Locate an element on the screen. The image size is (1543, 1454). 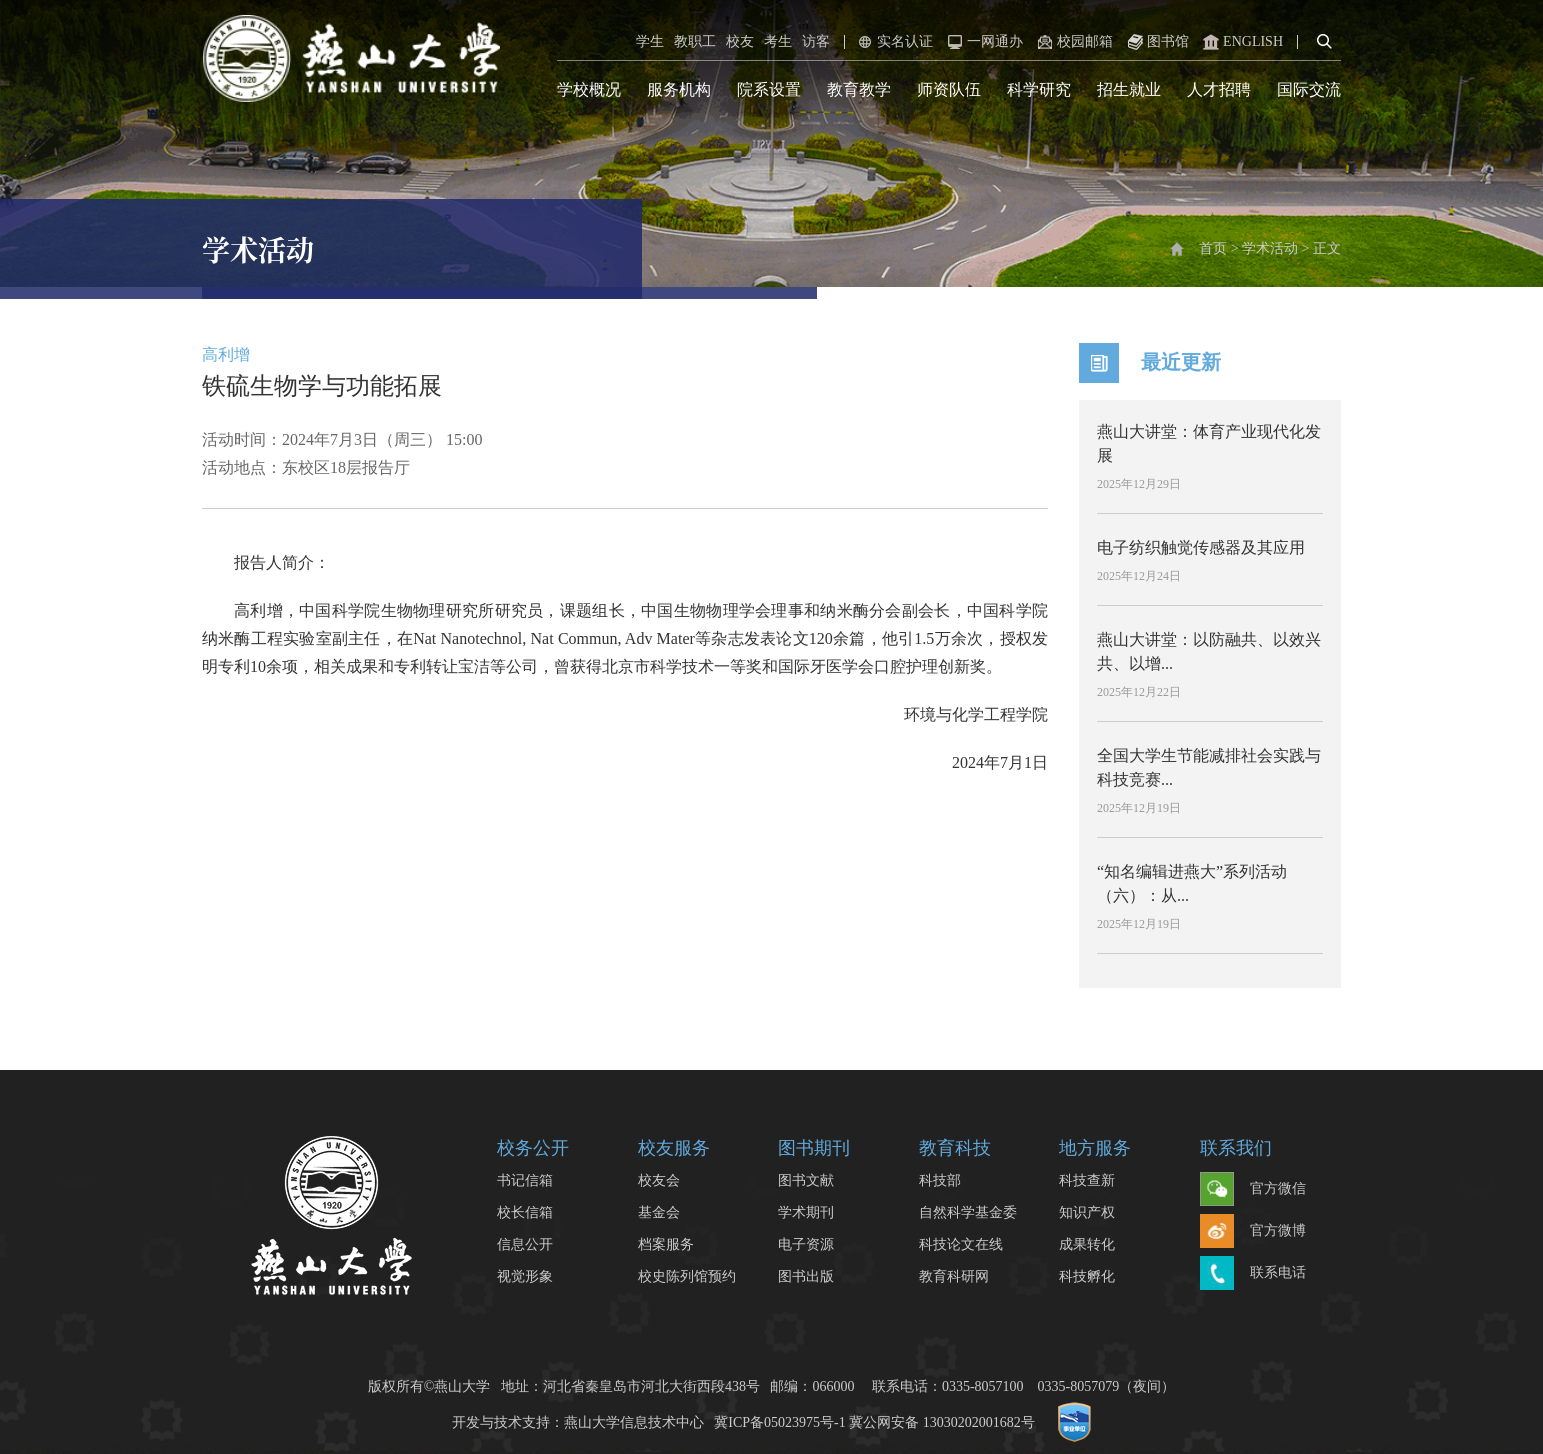
教育科研网 is located at coordinates (954, 1276).